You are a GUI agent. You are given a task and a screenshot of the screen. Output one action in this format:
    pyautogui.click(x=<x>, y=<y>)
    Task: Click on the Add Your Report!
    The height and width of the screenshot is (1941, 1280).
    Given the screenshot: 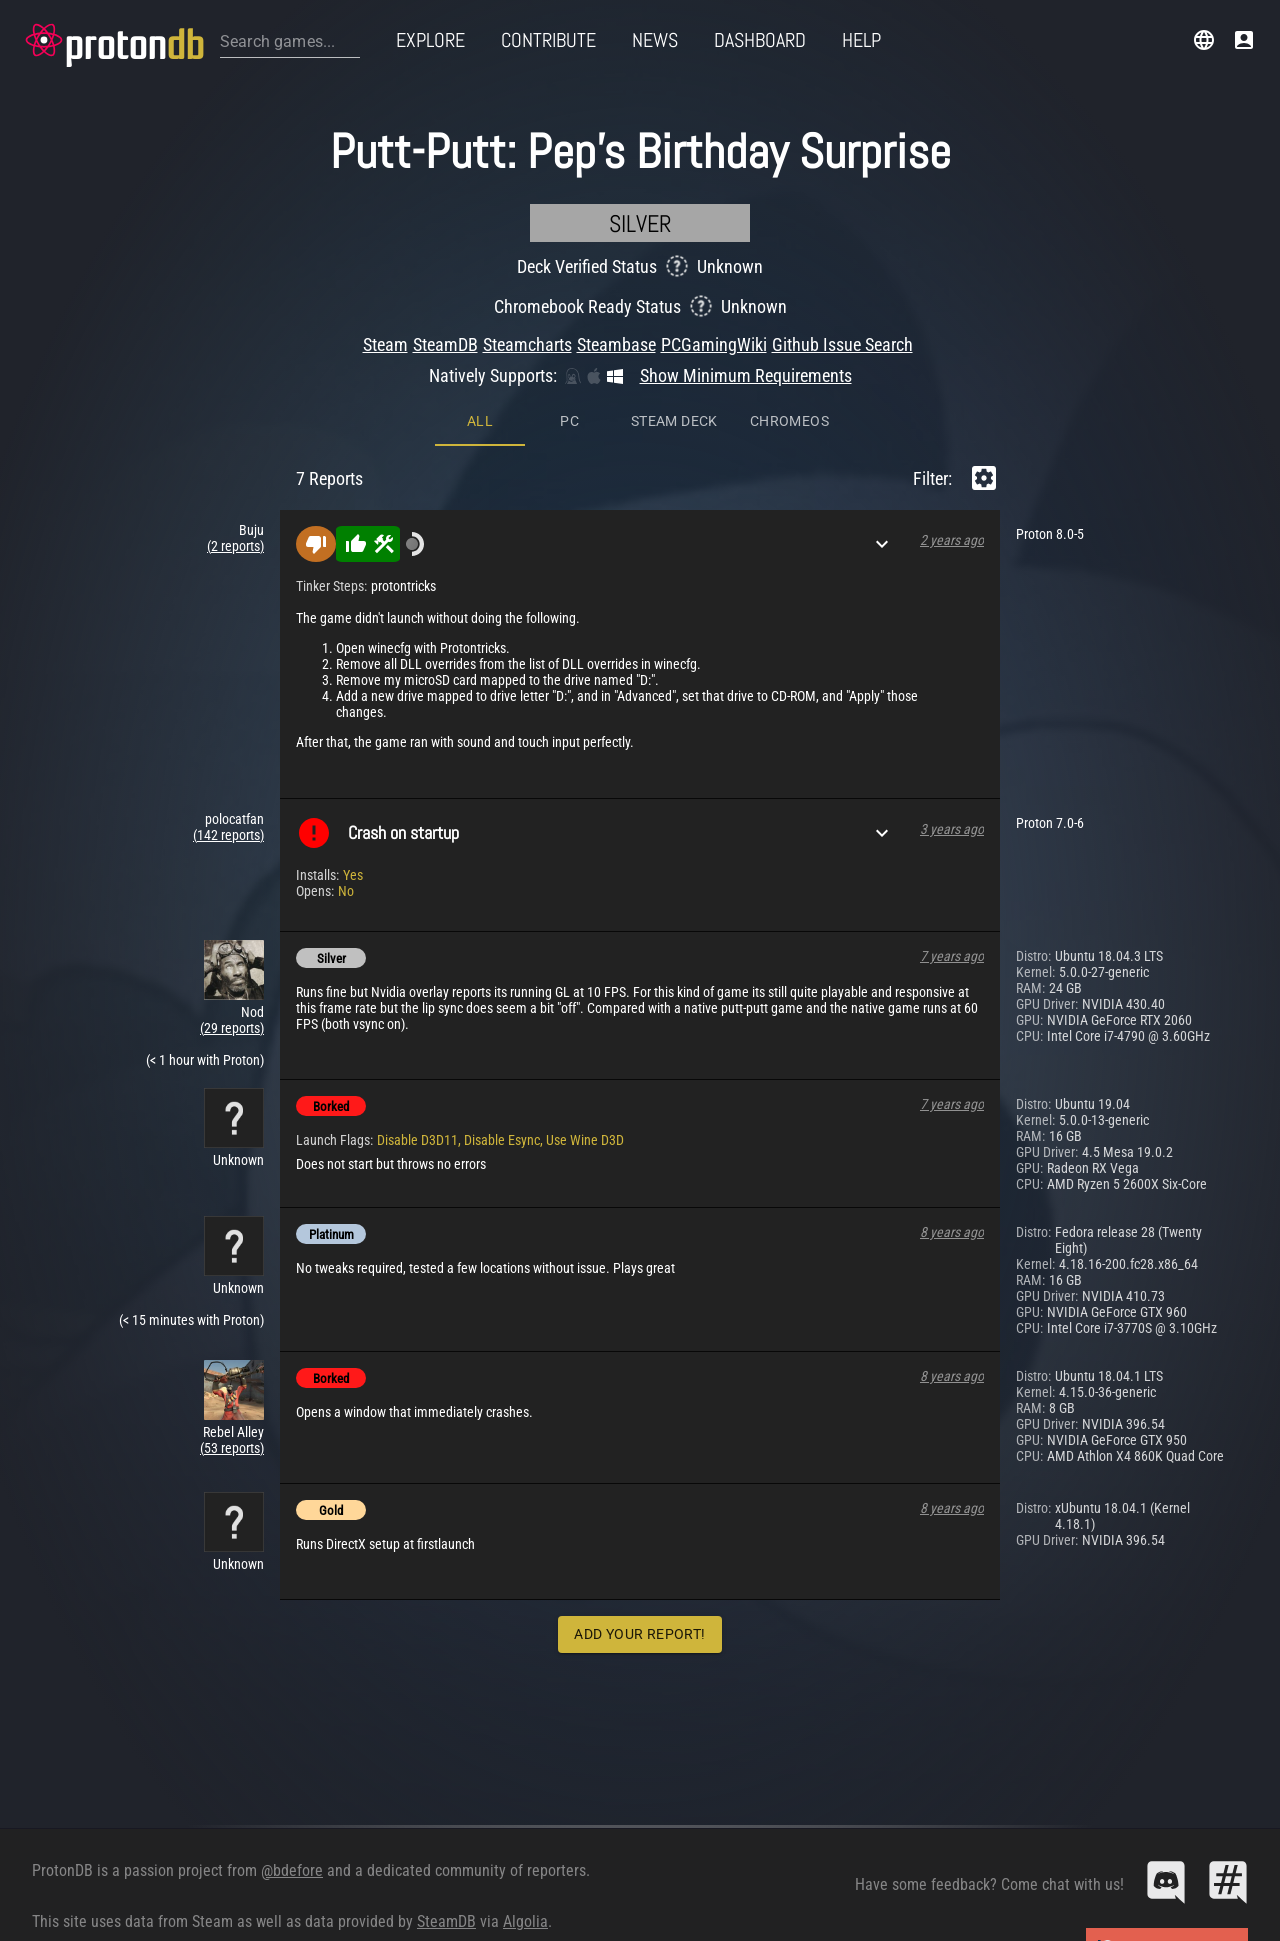 What is the action you would take?
    pyautogui.click(x=639, y=1634)
    